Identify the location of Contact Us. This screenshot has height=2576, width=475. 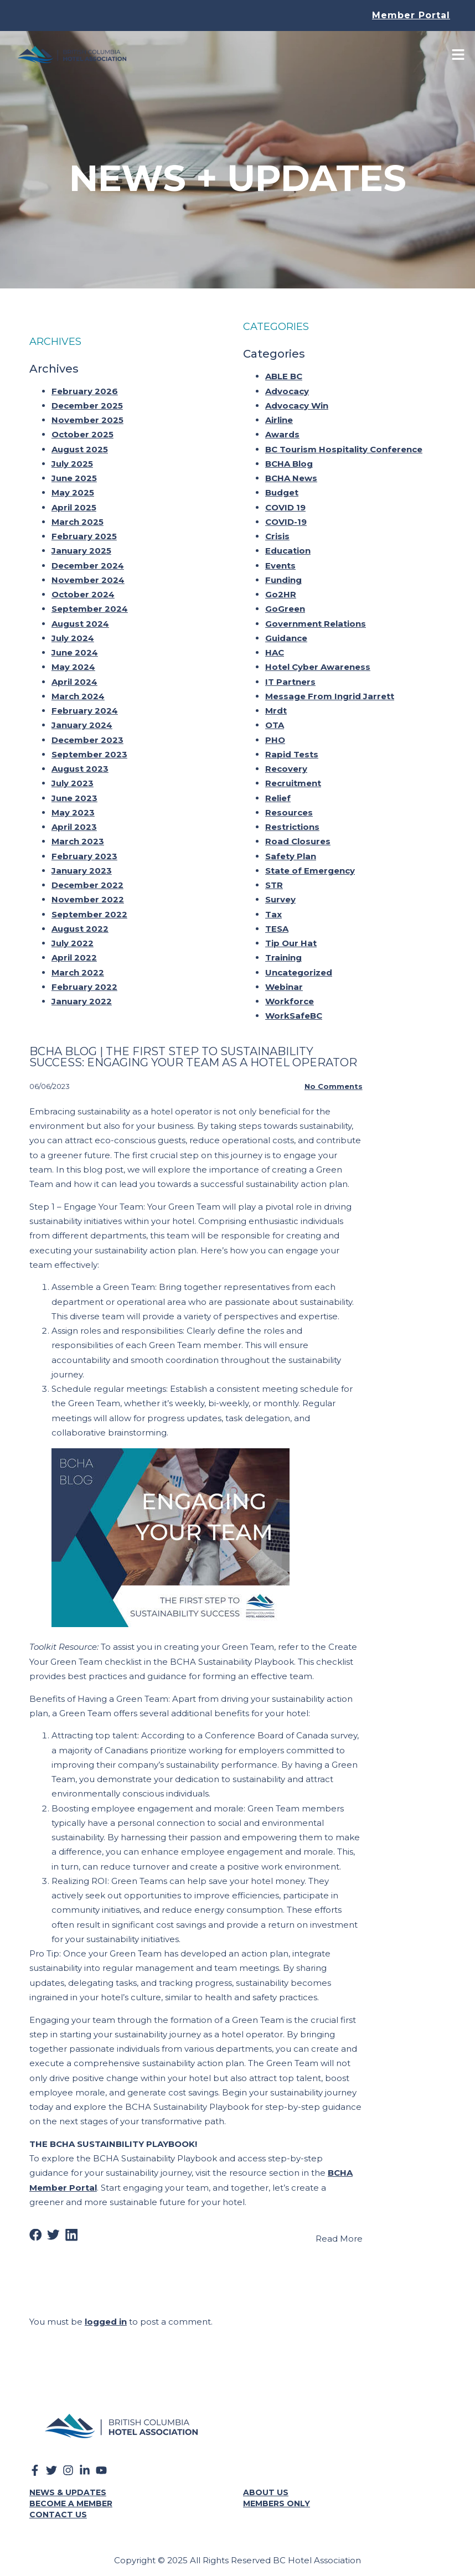
(58, 2509).